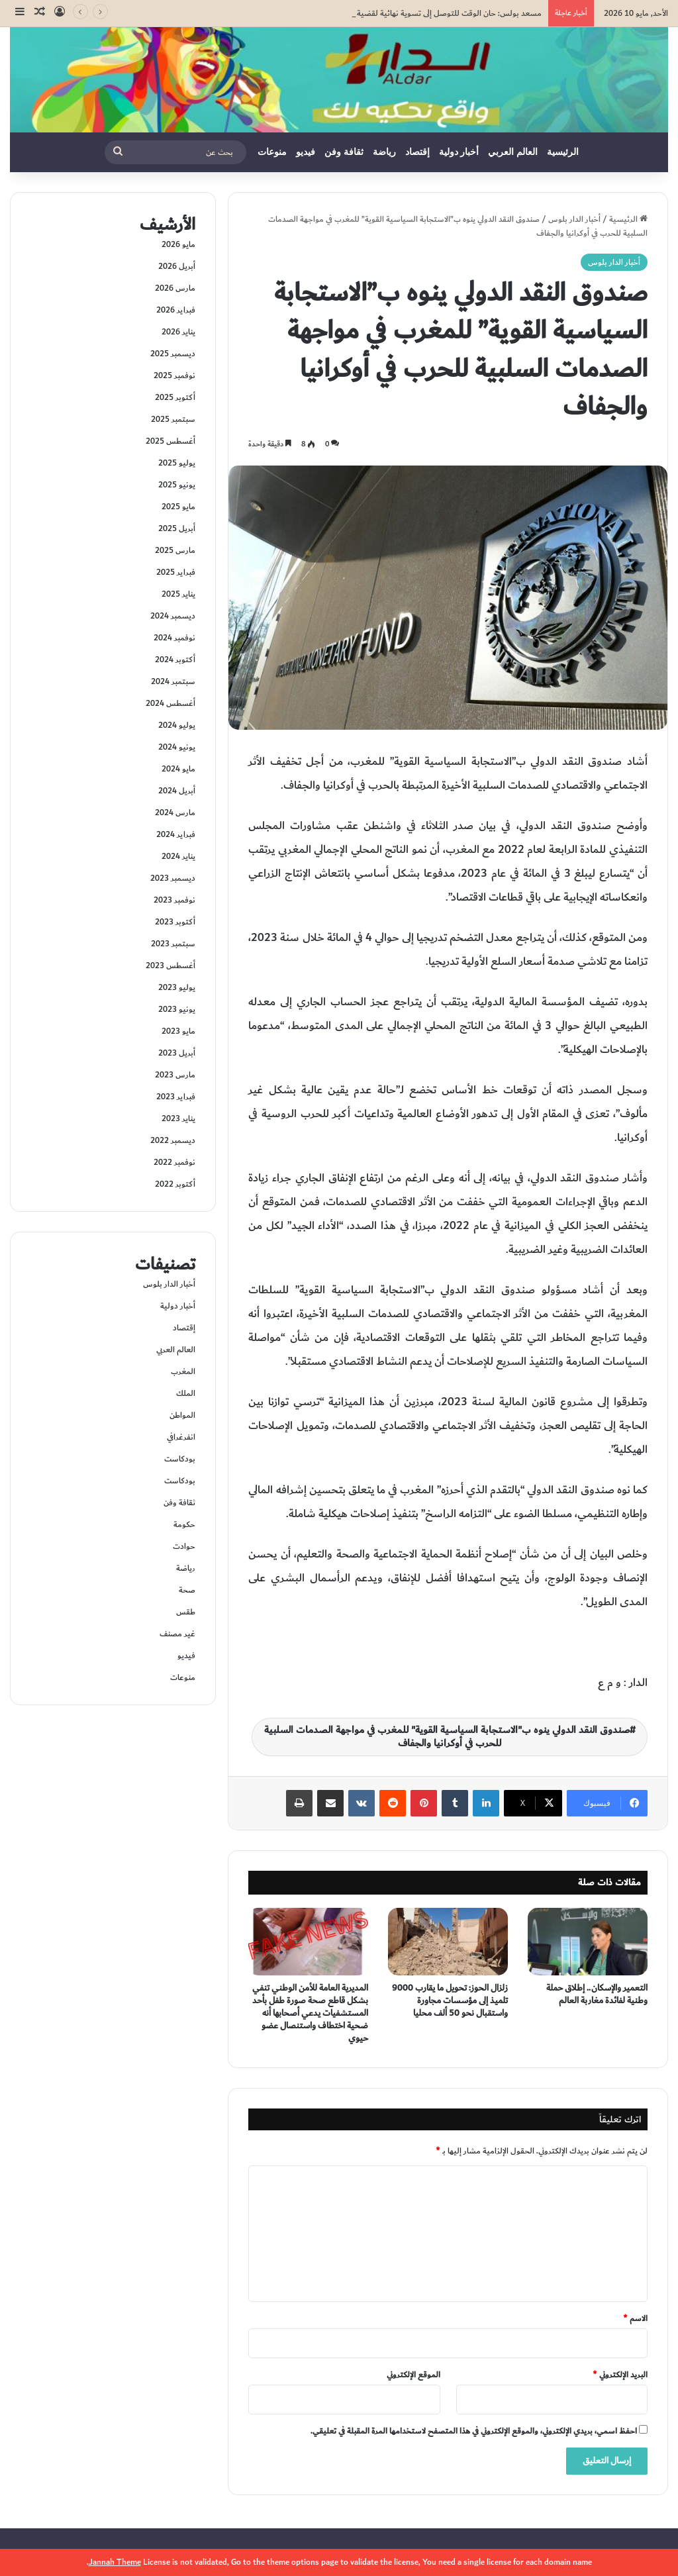 The height and width of the screenshot is (2576, 678). Describe the element at coordinates (178, 594) in the screenshot. I see `يناير 2025` at that location.